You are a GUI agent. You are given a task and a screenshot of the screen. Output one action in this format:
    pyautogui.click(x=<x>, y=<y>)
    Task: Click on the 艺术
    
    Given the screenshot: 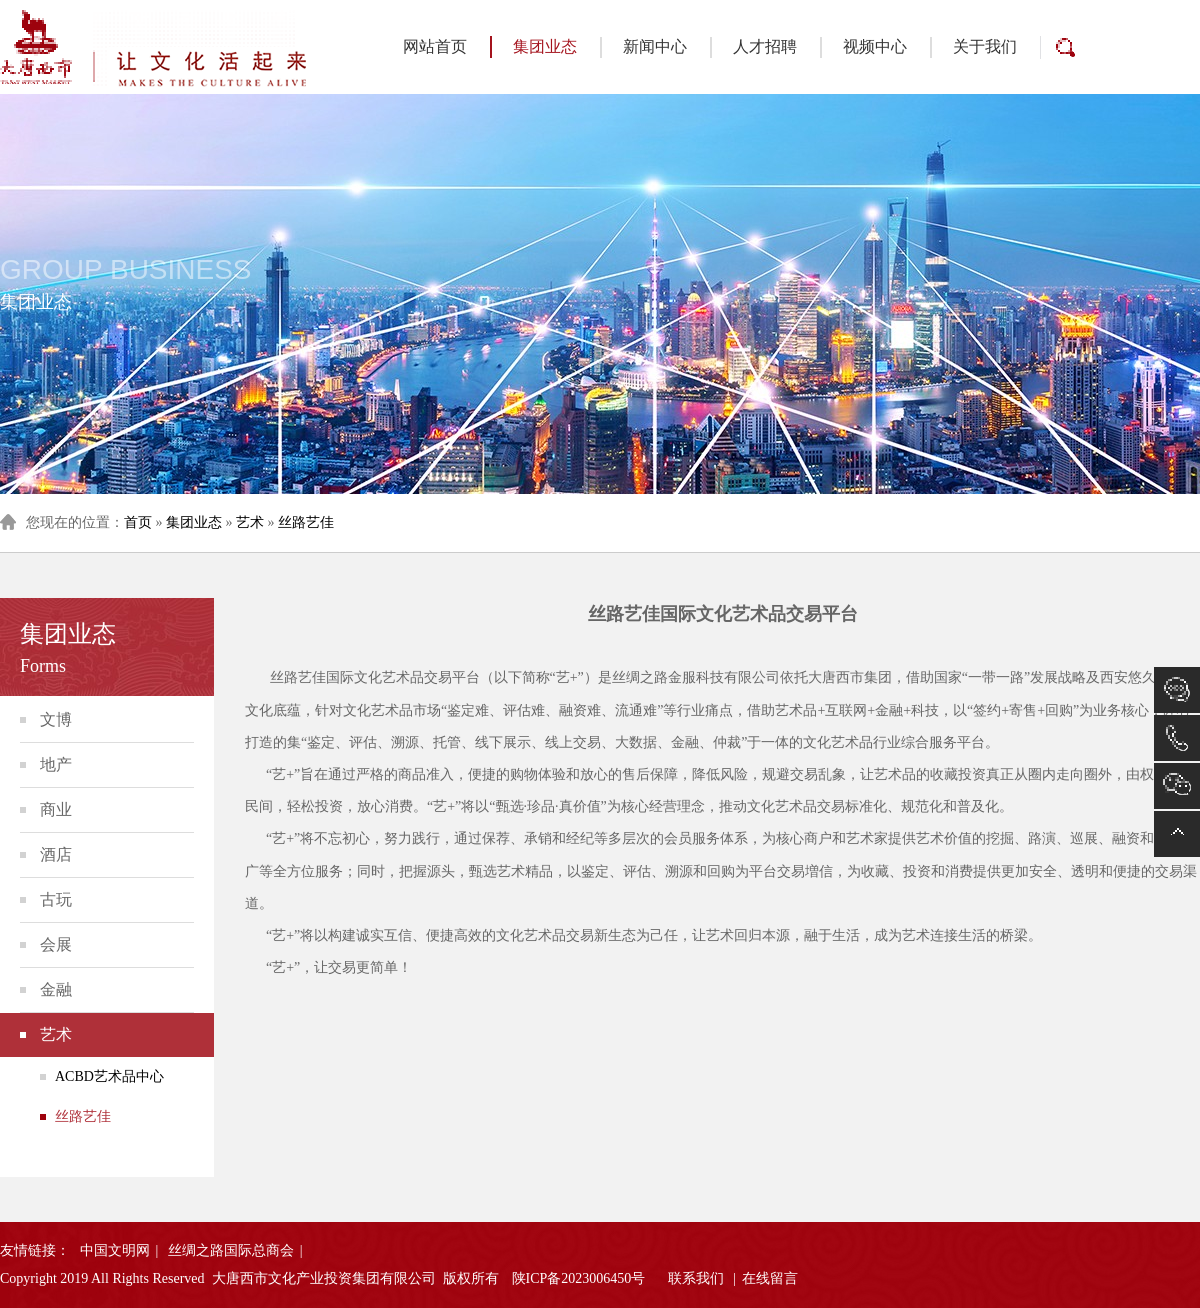 What is the action you would take?
    pyautogui.click(x=250, y=522)
    